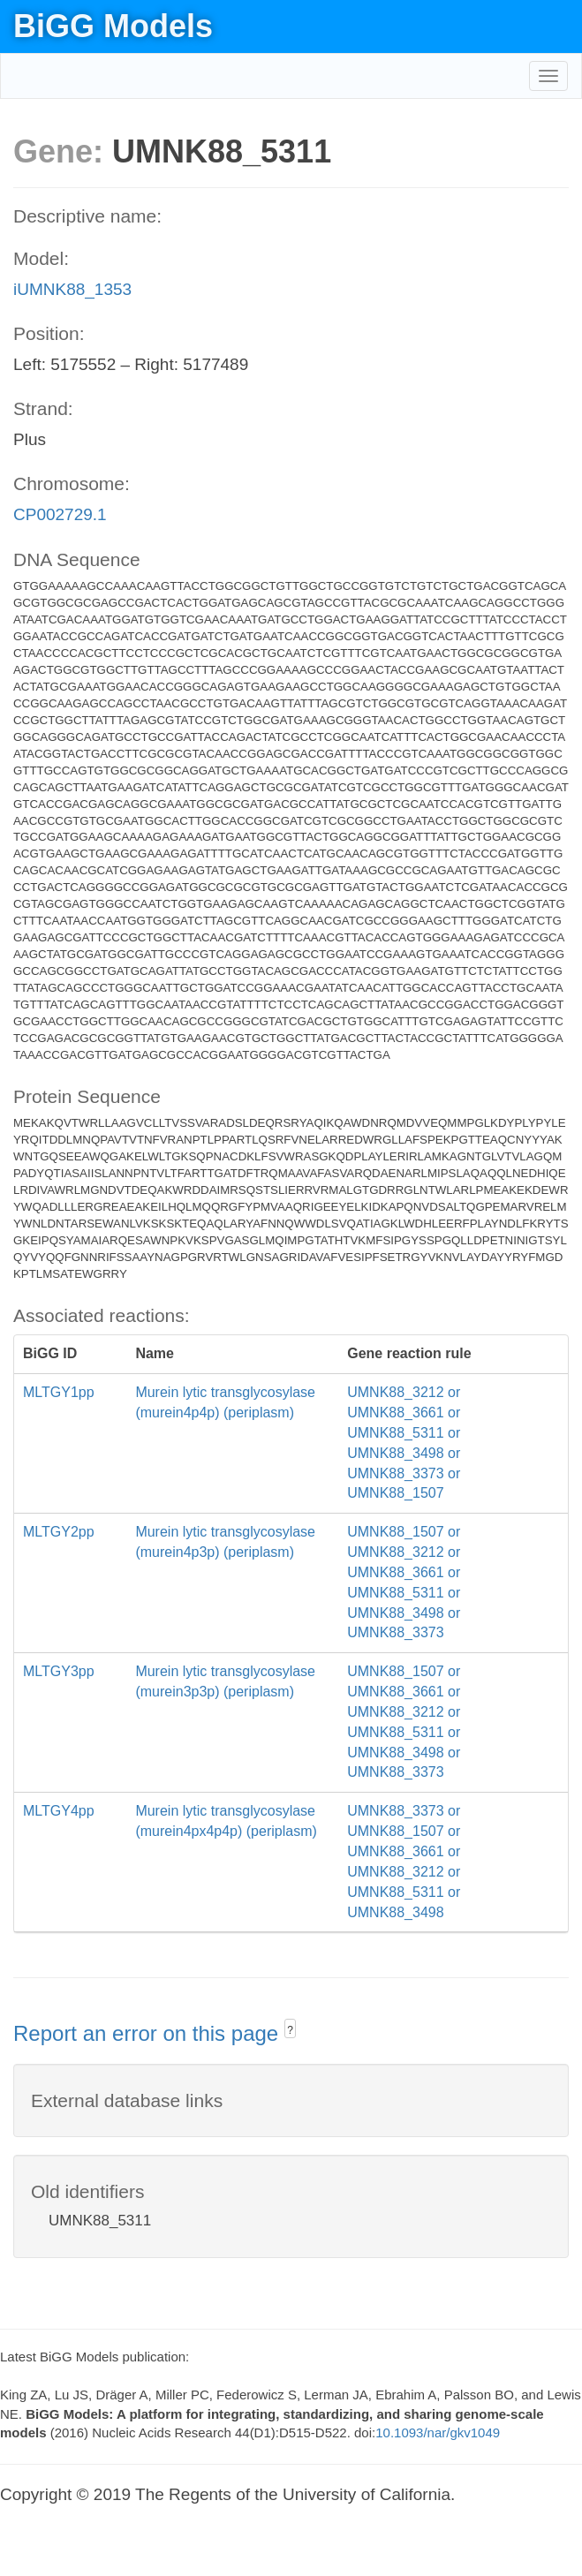 Image resolution: width=582 pixels, height=2576 pixels. I want to click on 10.1093/nar/gkv1049, so click(437, 2432).